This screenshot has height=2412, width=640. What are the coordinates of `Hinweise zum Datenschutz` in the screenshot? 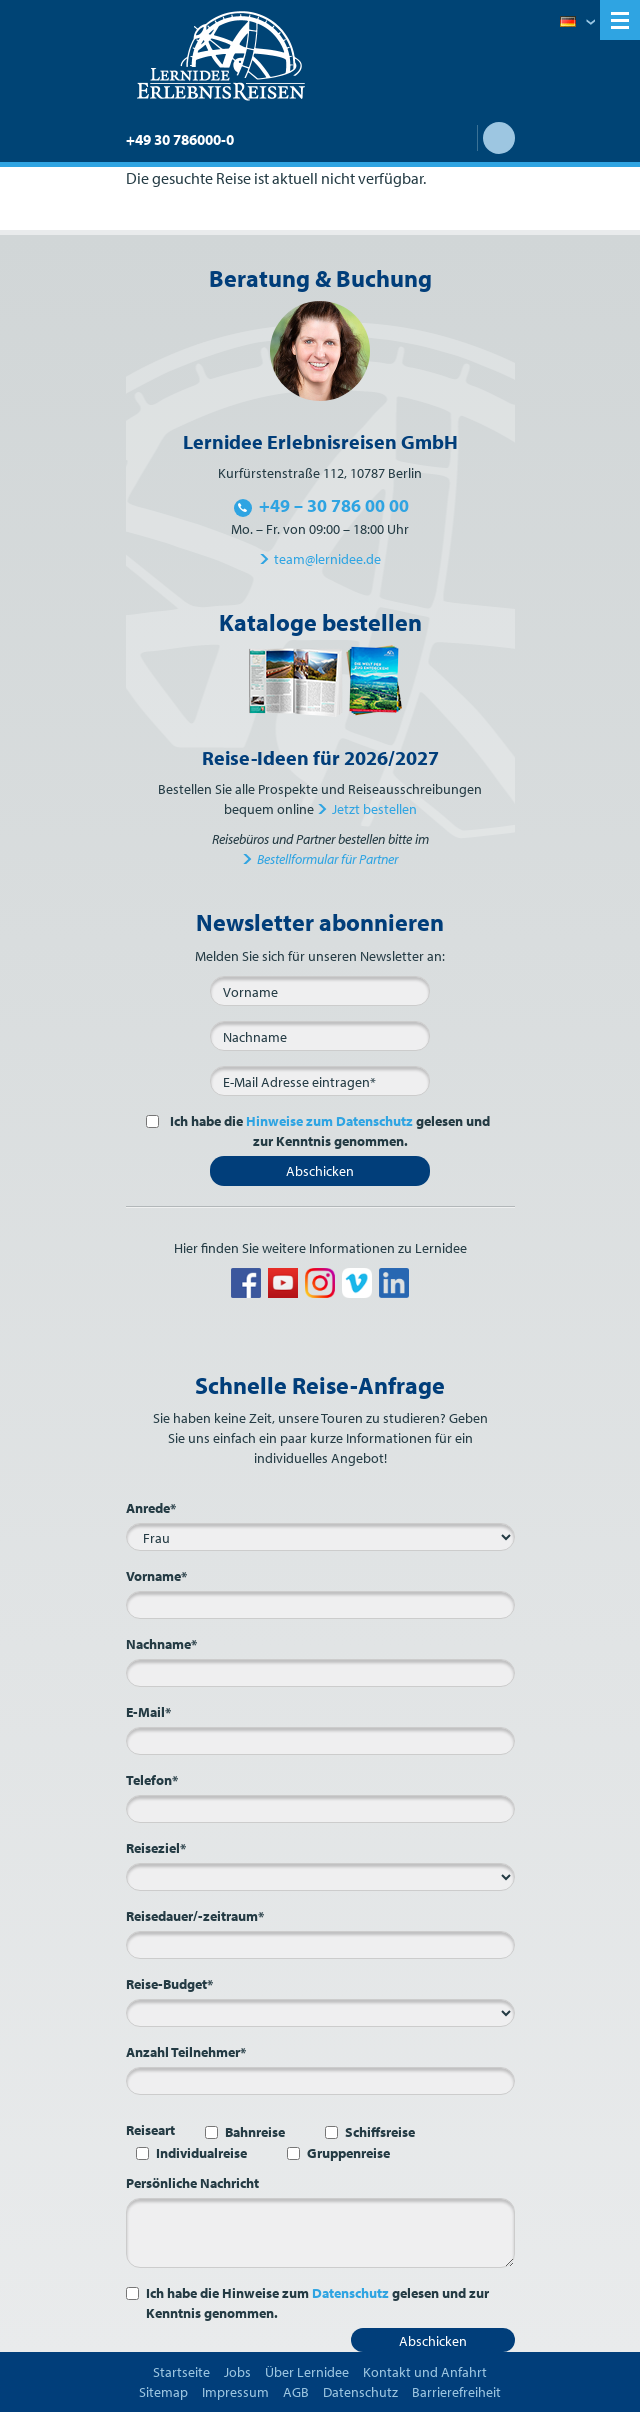 It's located at (329, 1121).